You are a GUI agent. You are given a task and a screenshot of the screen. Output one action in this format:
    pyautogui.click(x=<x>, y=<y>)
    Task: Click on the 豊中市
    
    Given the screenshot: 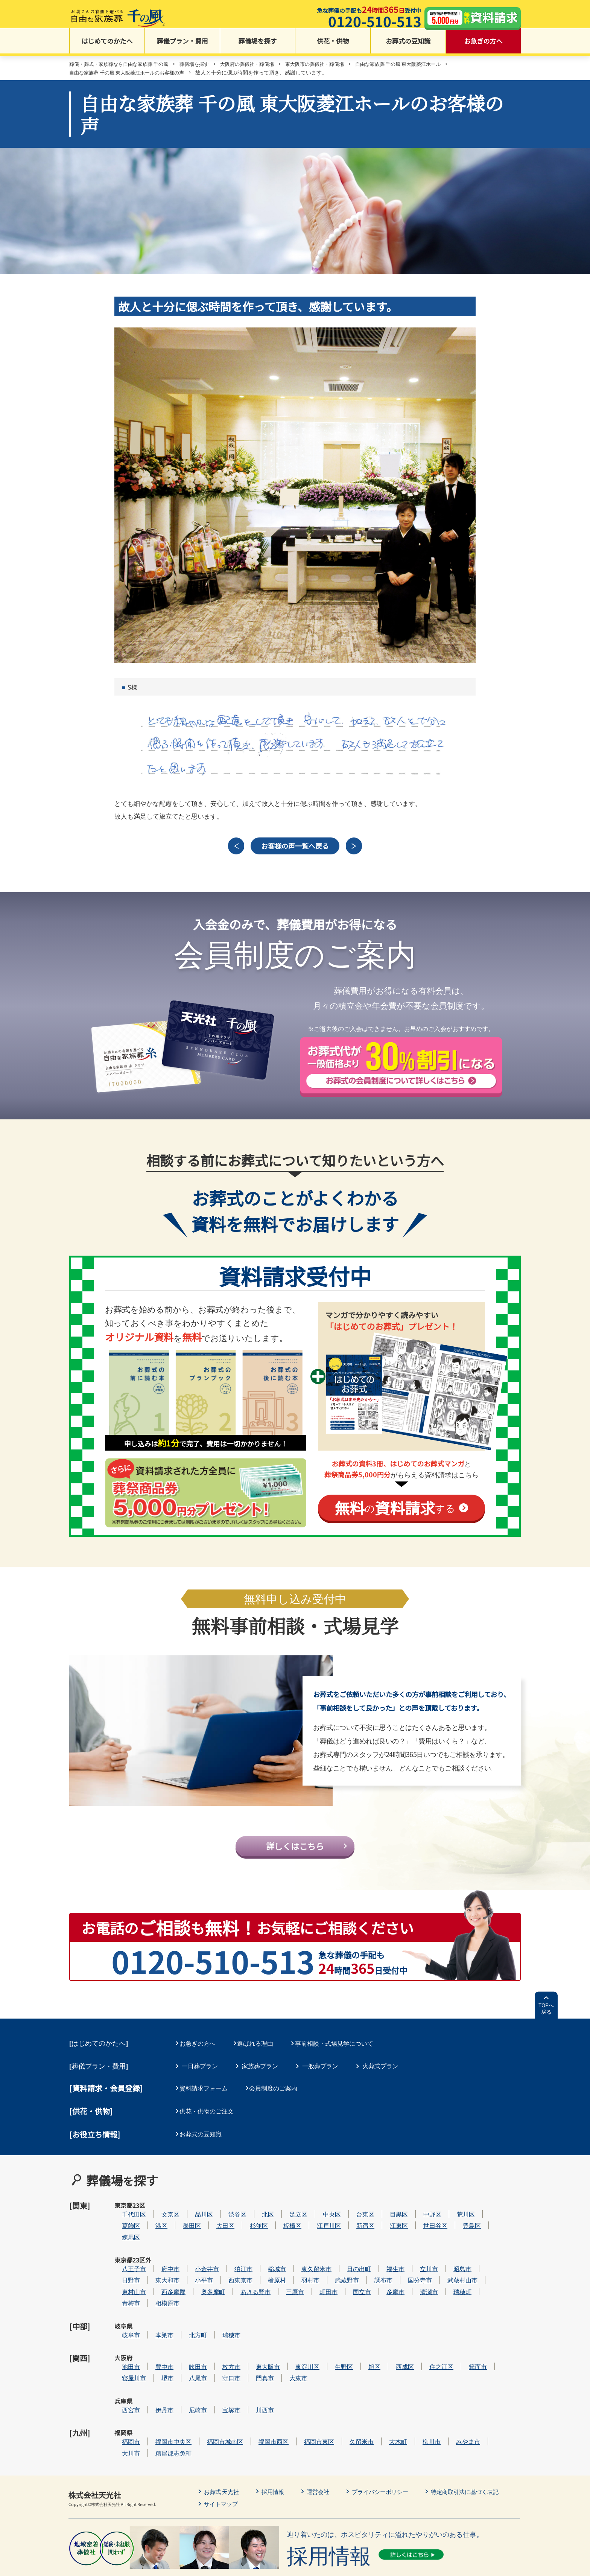 What is the action you would take?
    pyautogui.click(x=187, y=2335)
    